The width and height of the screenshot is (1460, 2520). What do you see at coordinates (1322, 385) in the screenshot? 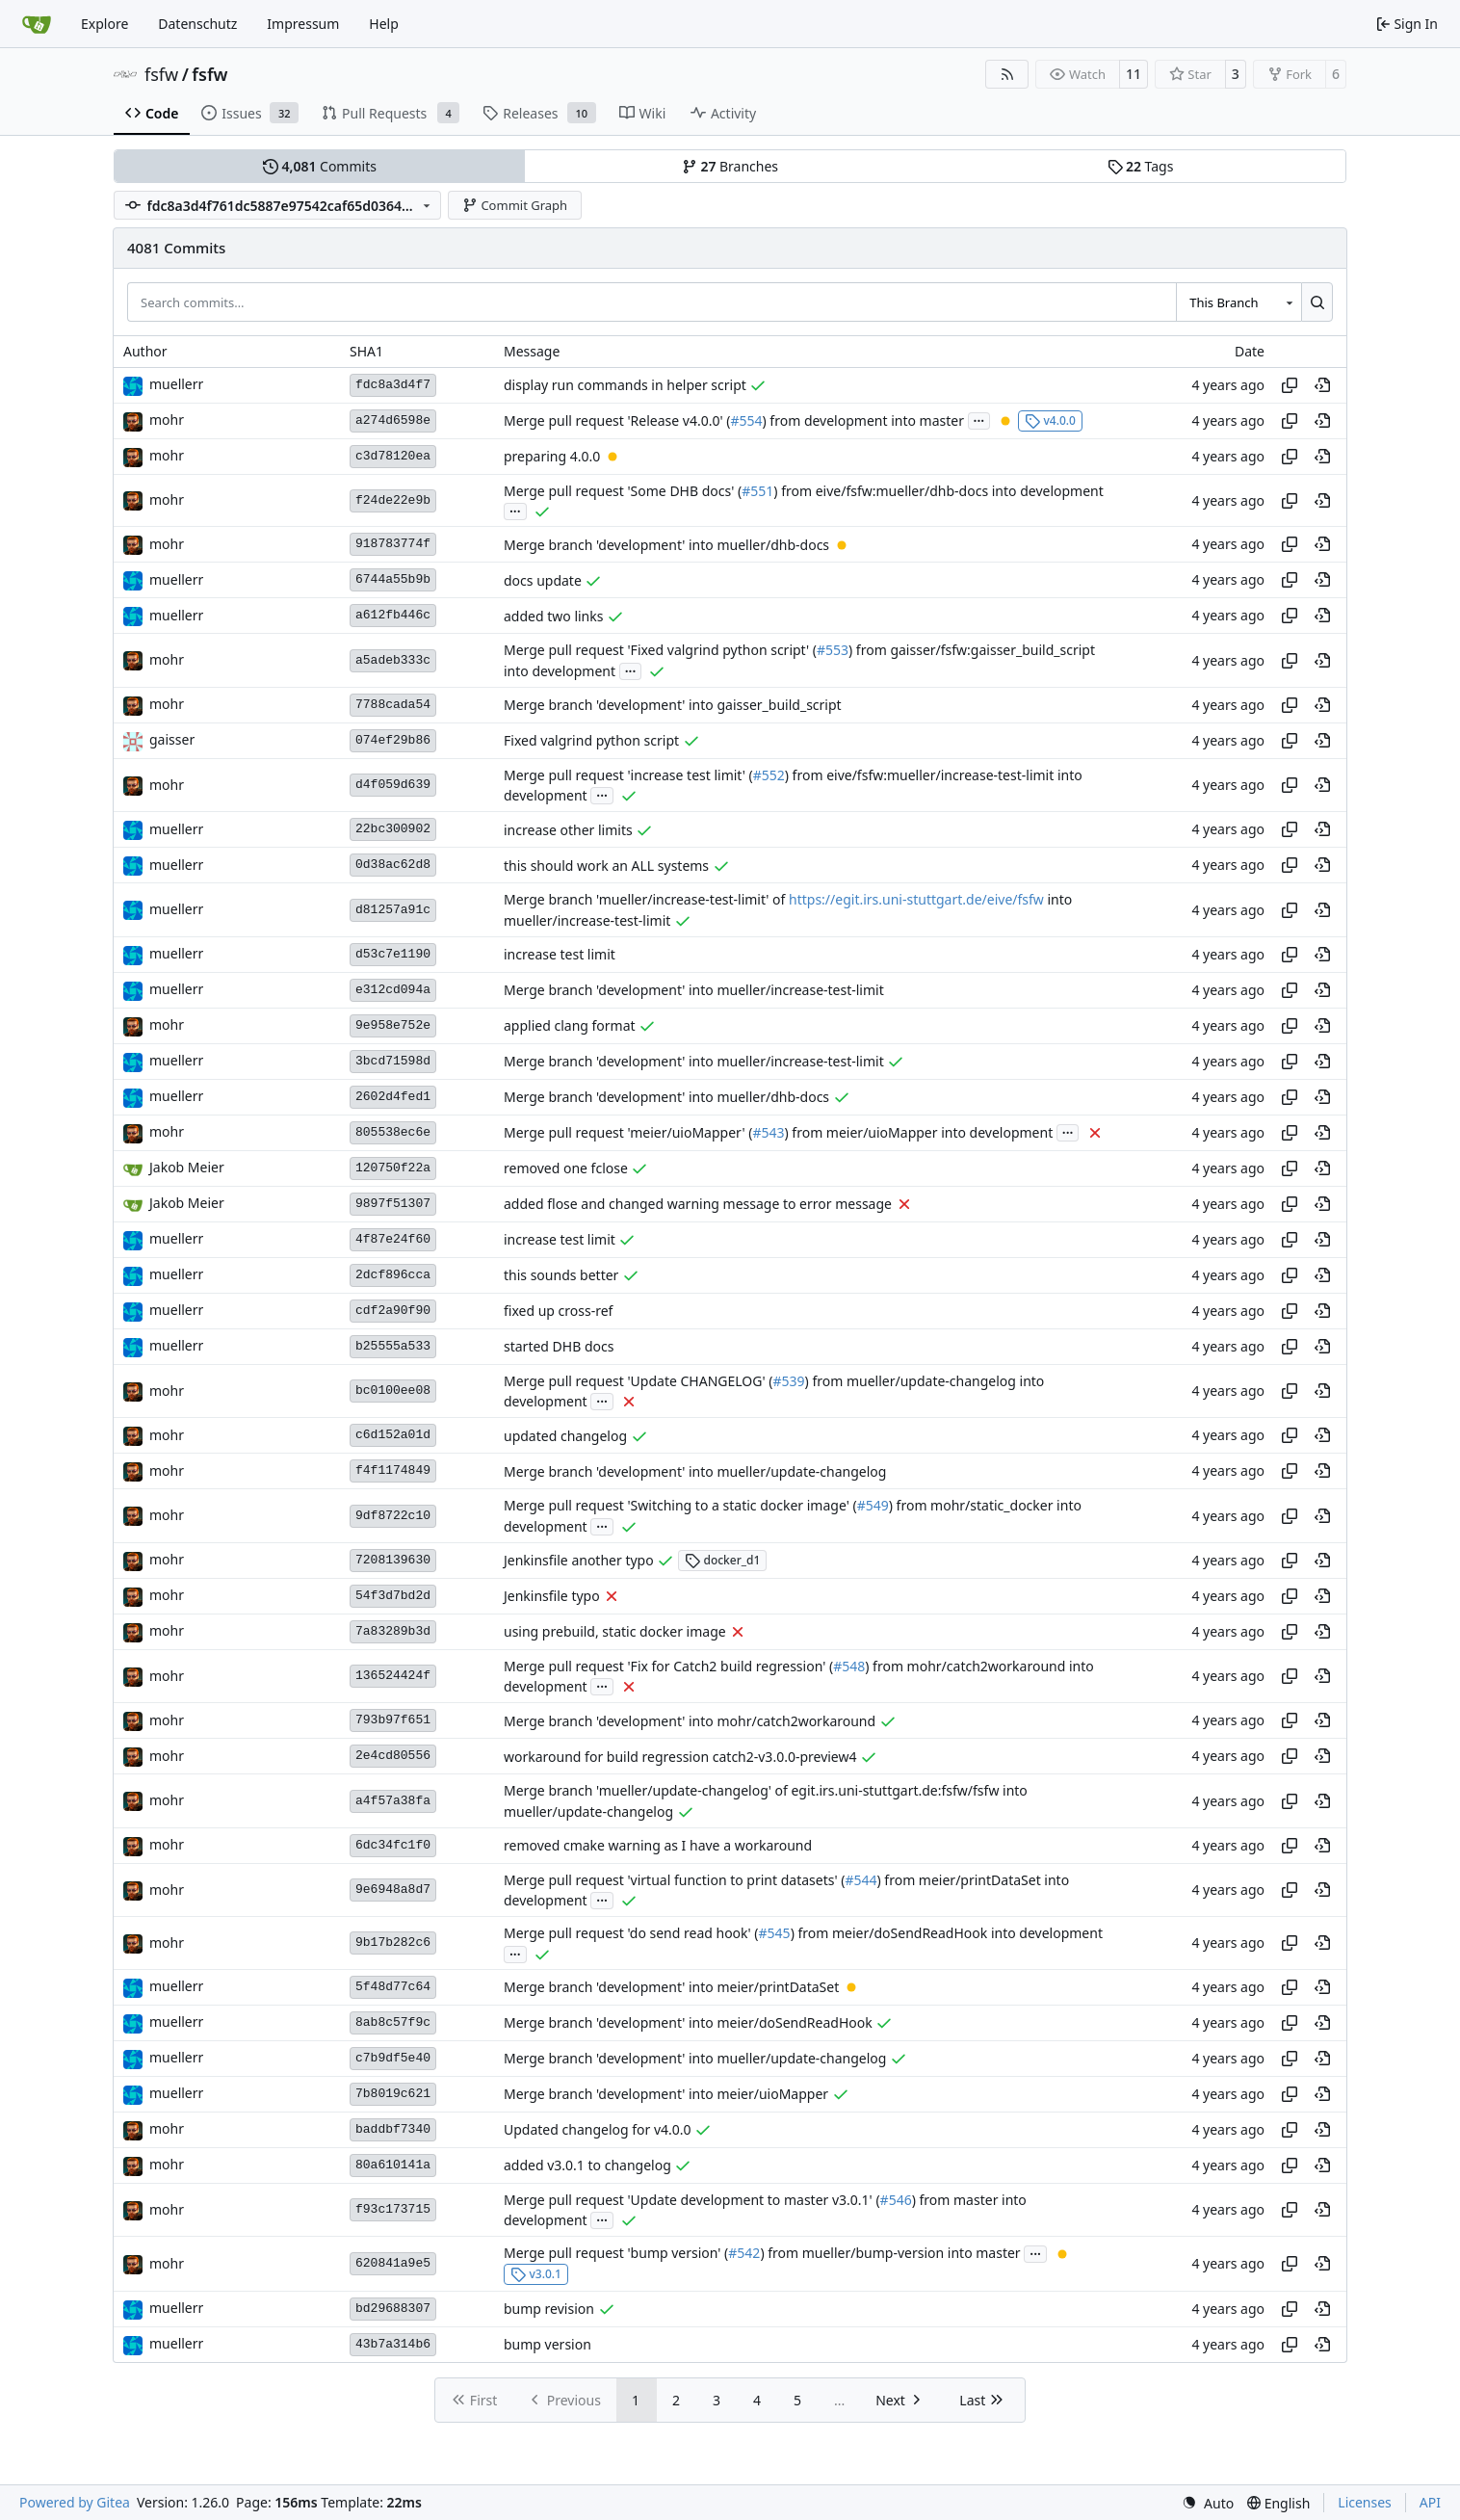
I see `[View at this point in history]` at bounding box center [1322, 385].